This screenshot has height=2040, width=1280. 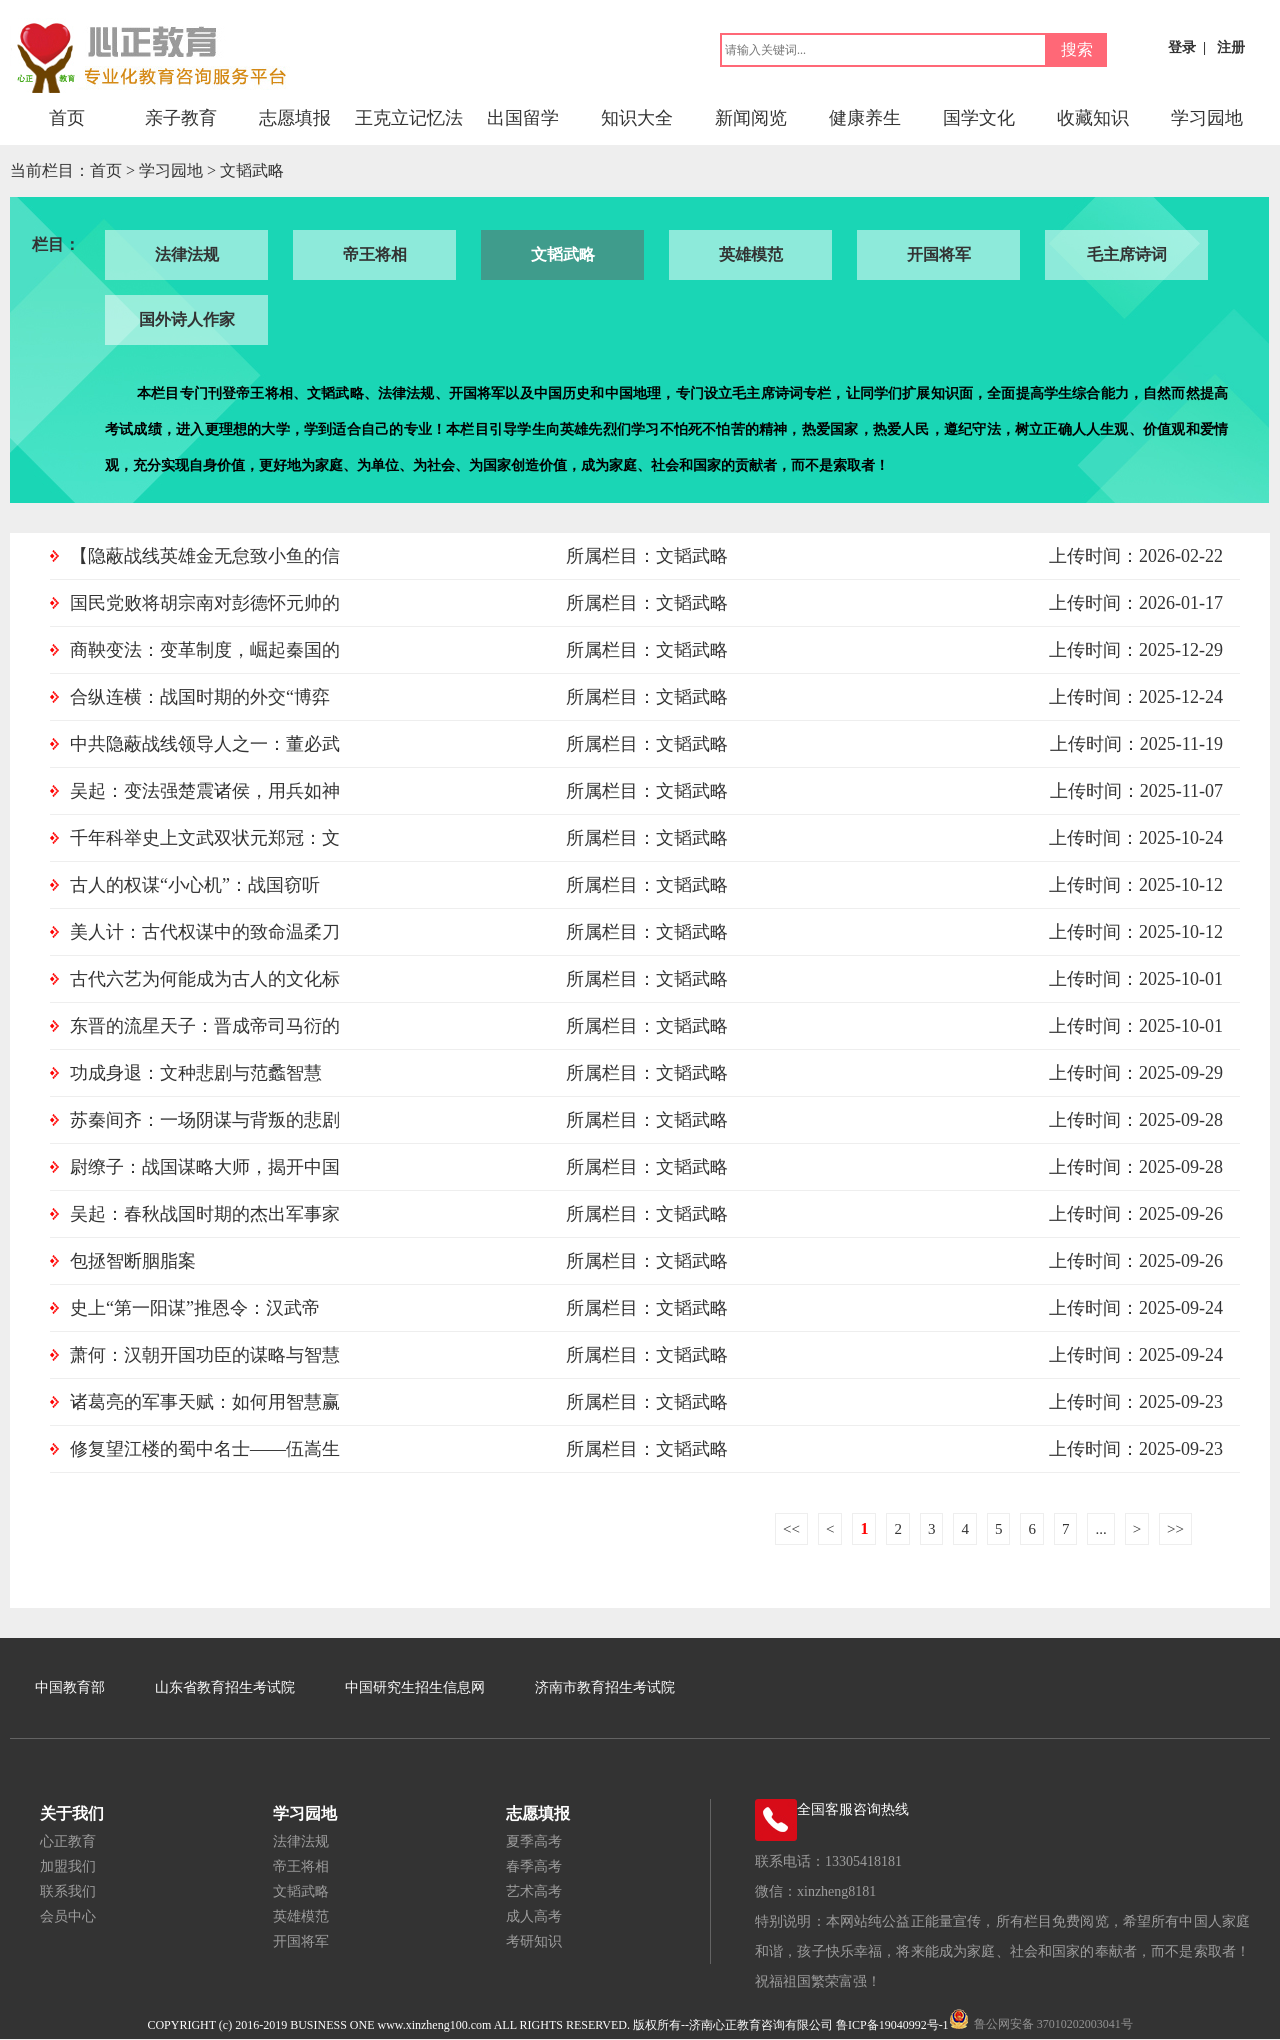 What do you see at coordinates (1207, 118) in the screenshot?
I see `学习园地` at bounding box center [1207, 118].